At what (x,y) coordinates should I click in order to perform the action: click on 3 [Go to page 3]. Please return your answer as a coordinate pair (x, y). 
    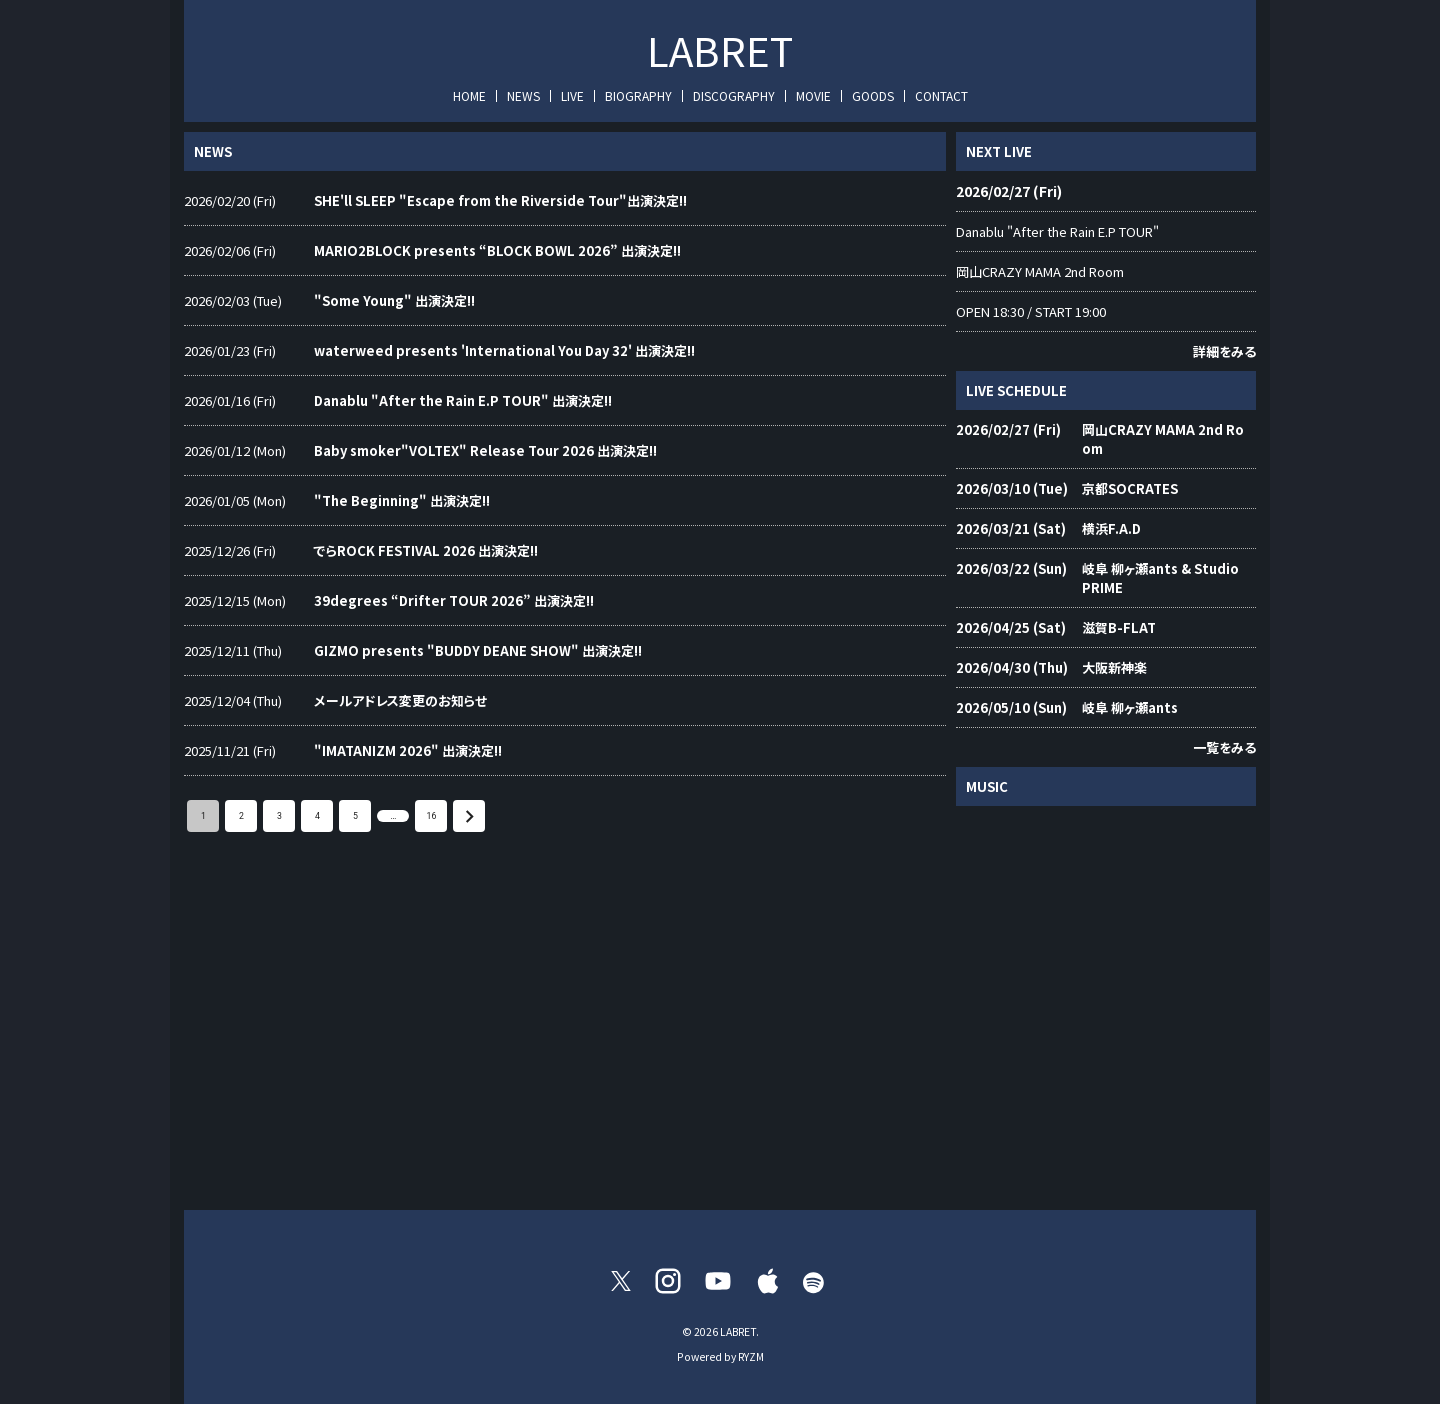
    Looking at the image, I should click on (279, 816).